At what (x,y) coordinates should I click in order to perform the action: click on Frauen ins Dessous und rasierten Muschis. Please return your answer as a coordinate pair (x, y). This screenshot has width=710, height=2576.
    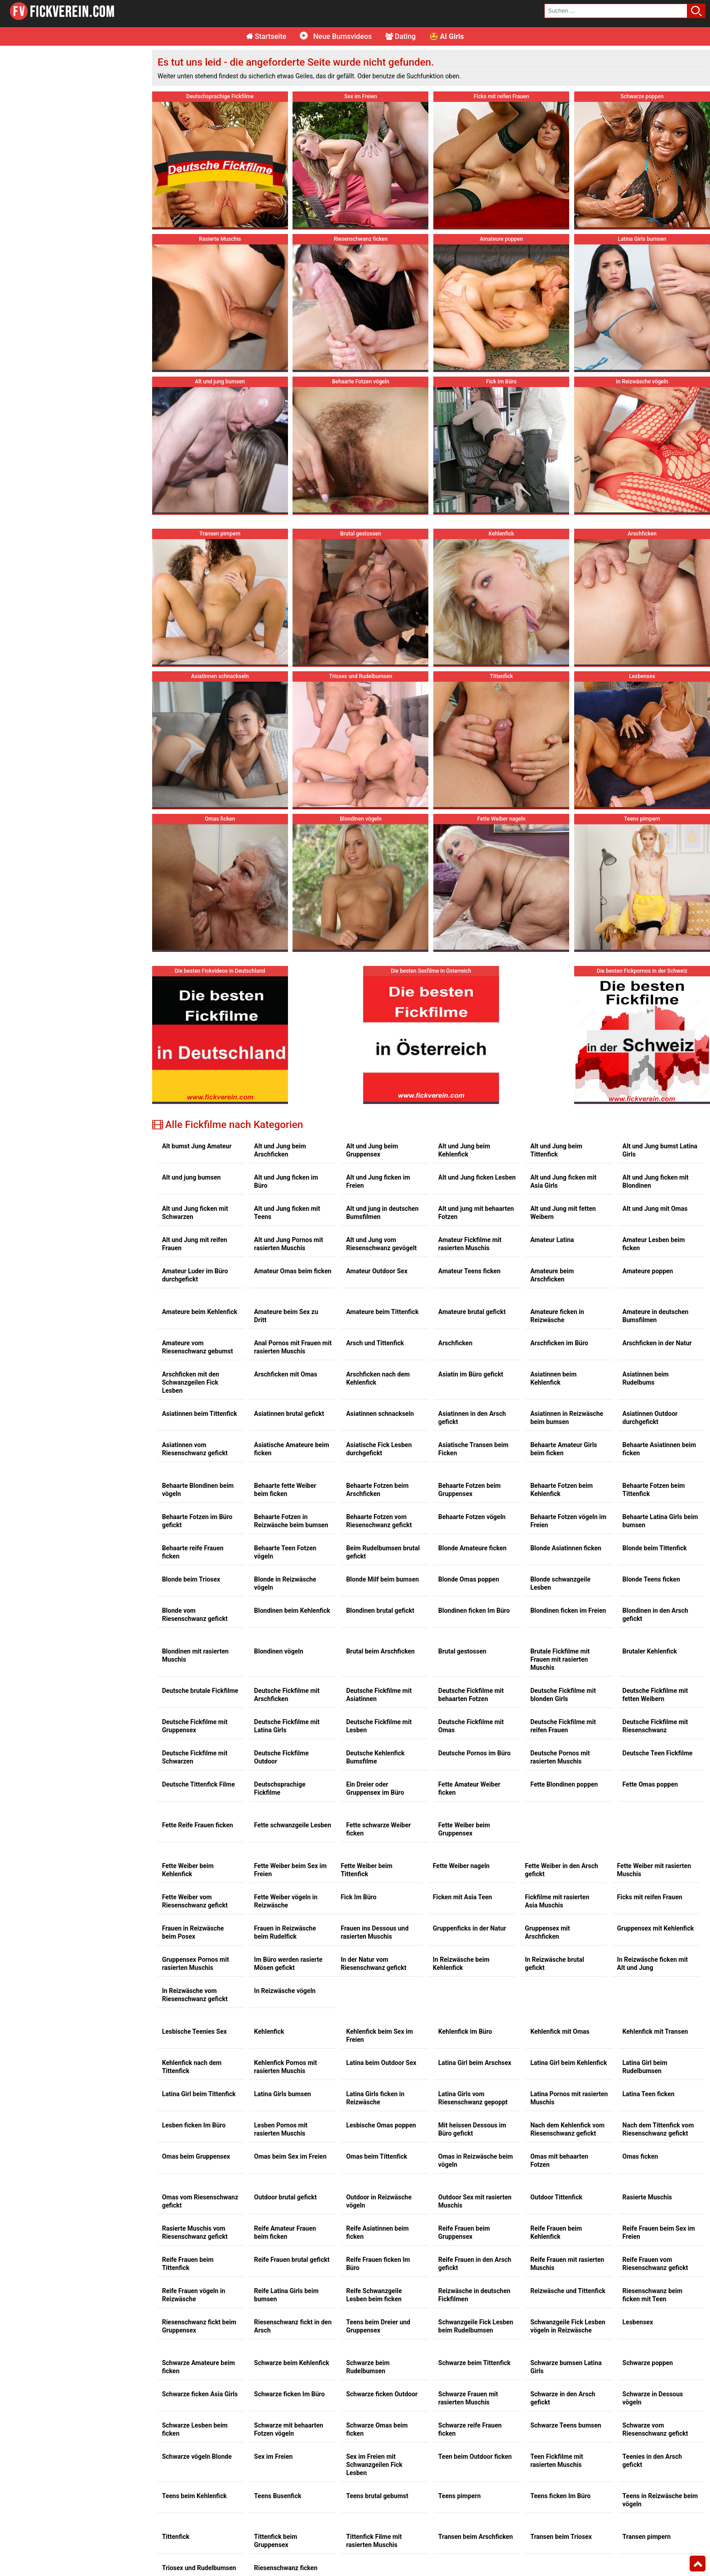
    Looking at the image, I should click on (374, 1932).